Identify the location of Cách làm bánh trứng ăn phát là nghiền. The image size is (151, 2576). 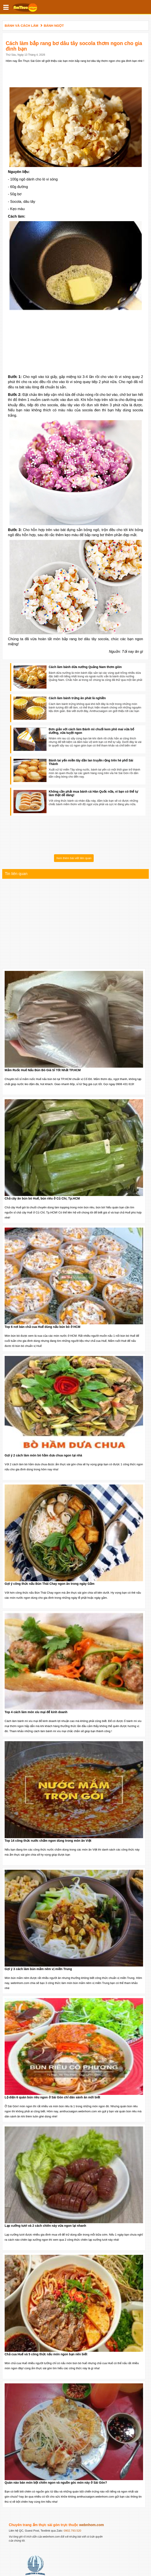
(77, 698).